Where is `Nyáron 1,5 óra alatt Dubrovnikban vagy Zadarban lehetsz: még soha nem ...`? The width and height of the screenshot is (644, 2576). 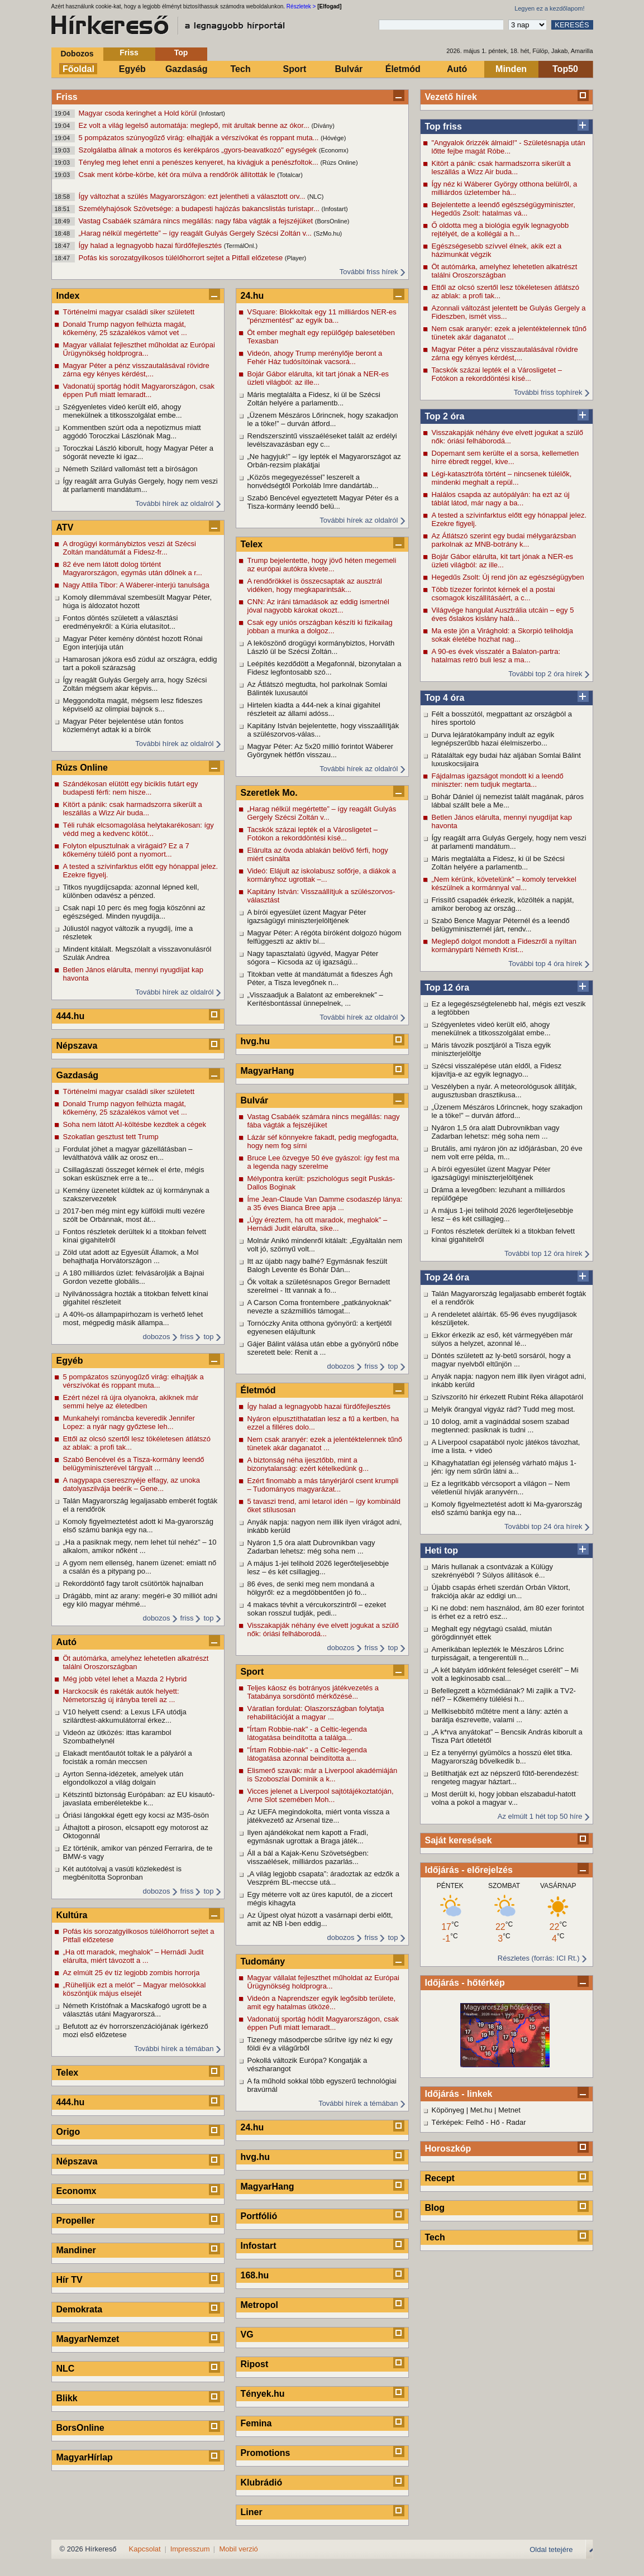 Nyáron 1,5 óra alatt Dubrovnikban vagy Zadarban lehetsz: még soha nem ... is located at coordinates (496, 1132).